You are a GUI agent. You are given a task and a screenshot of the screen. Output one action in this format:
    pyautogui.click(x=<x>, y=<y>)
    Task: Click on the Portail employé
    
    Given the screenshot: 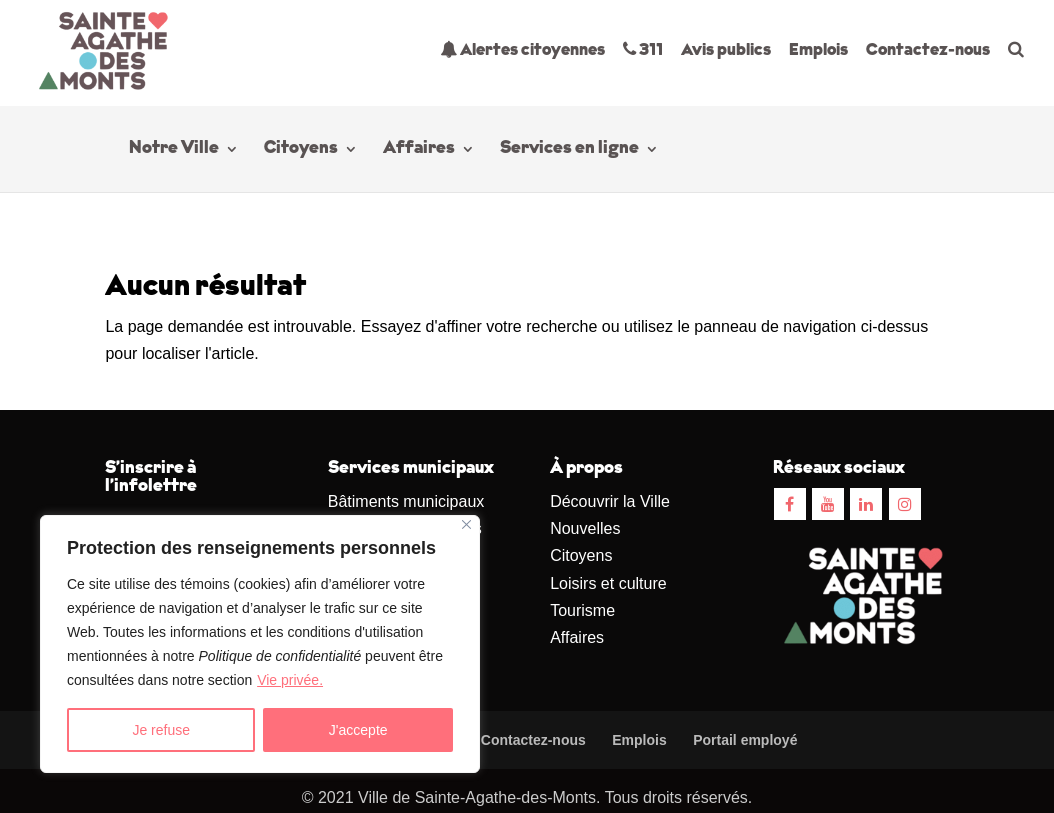 What is the action you would take?
    pyautogui.click(x=745, y=740)
    